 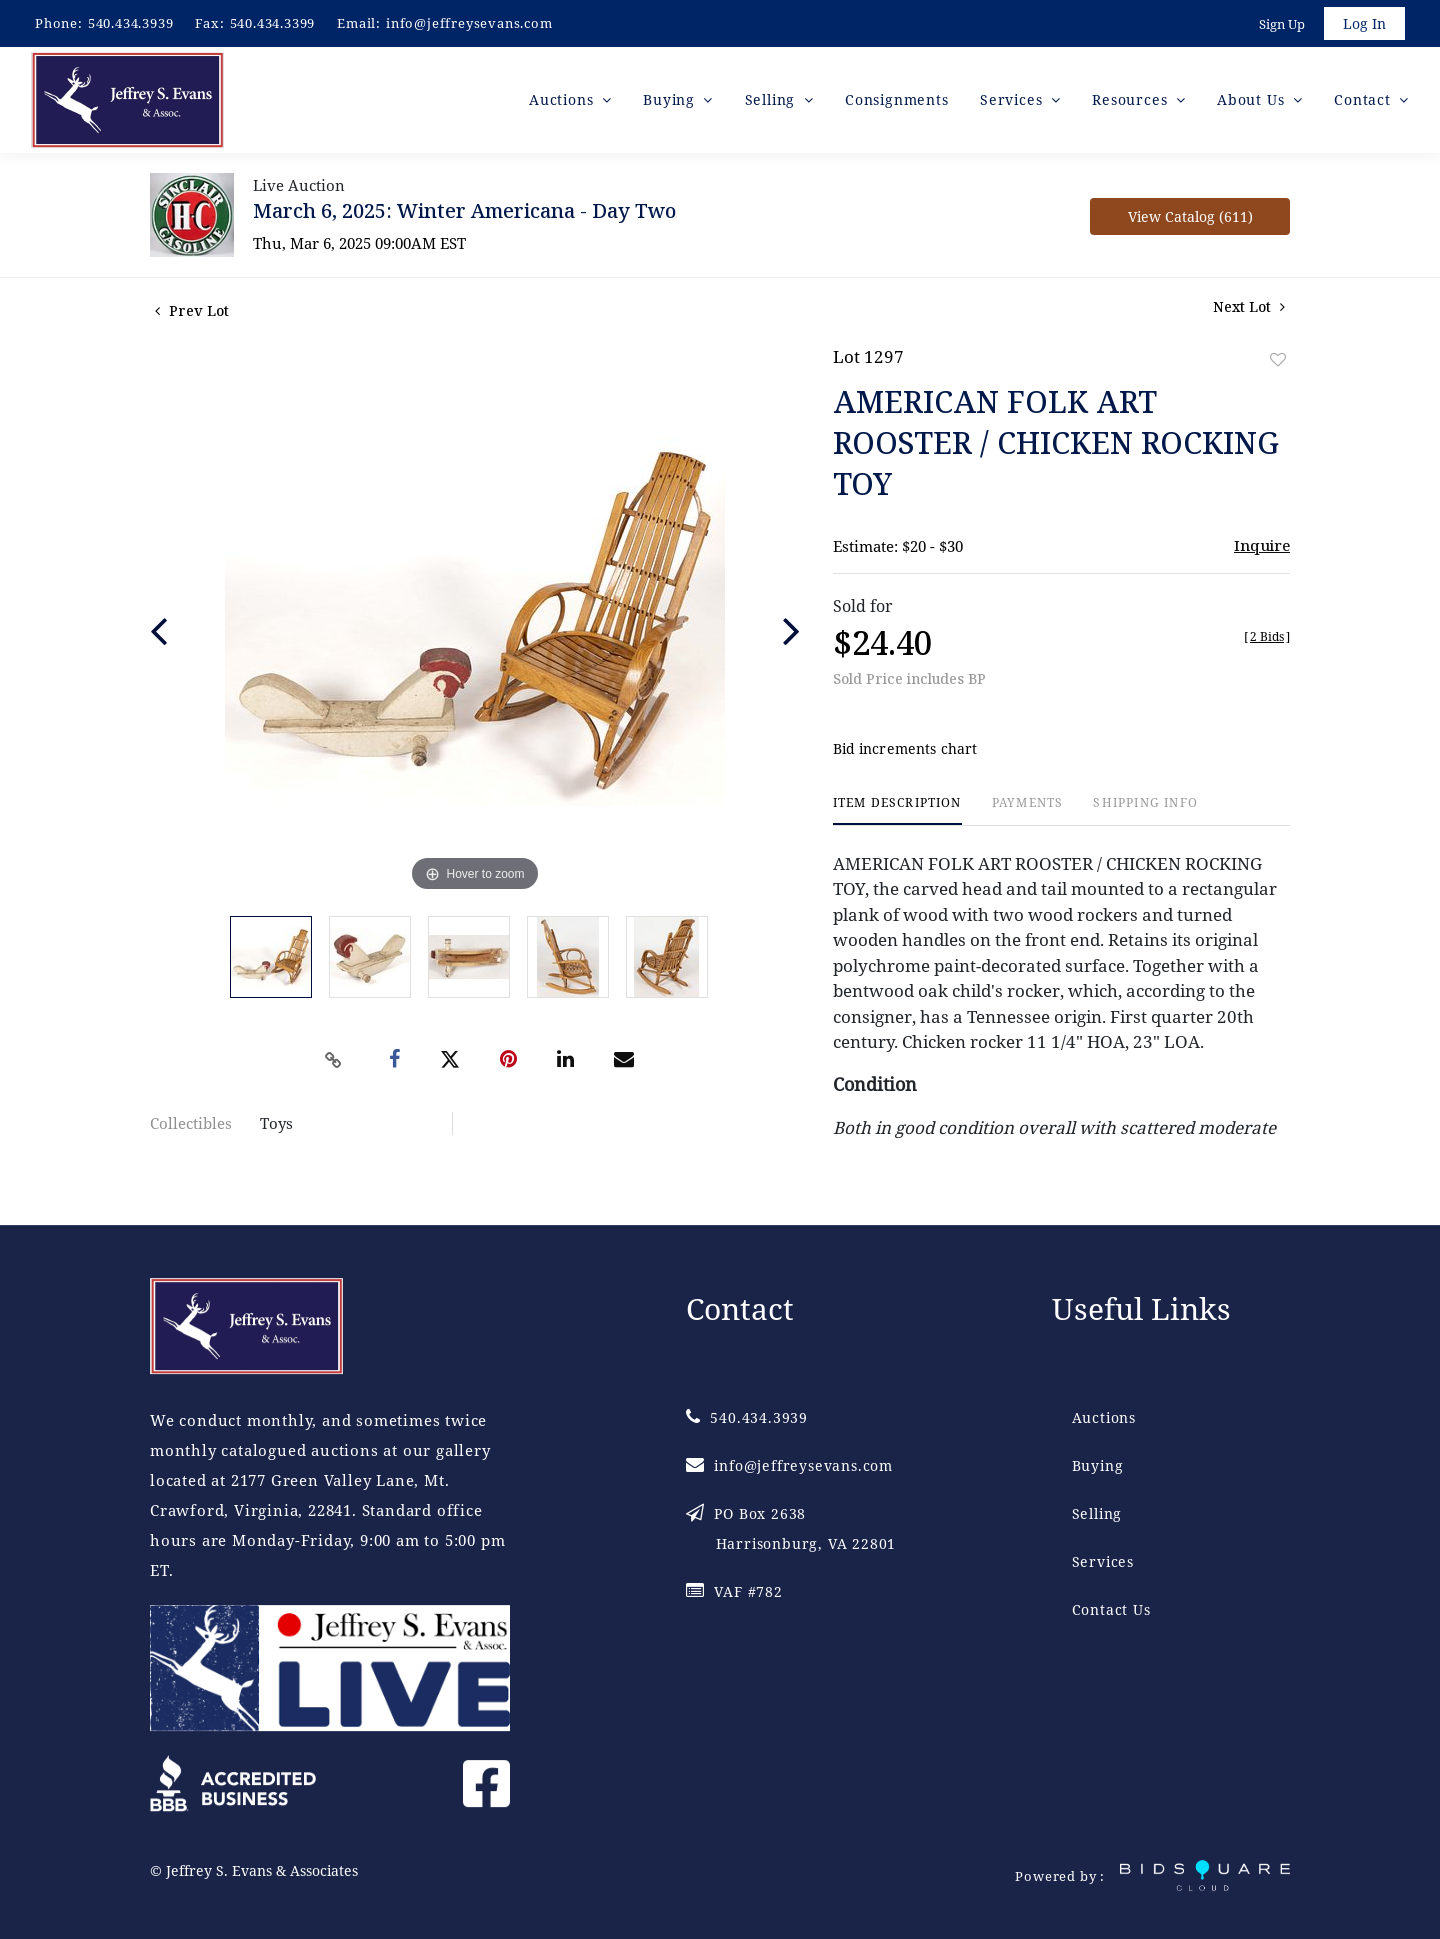 What do you see at coordinates (671, 99) in the screenshot?
I see `Buying [button]` at bounding box center [671, 99].